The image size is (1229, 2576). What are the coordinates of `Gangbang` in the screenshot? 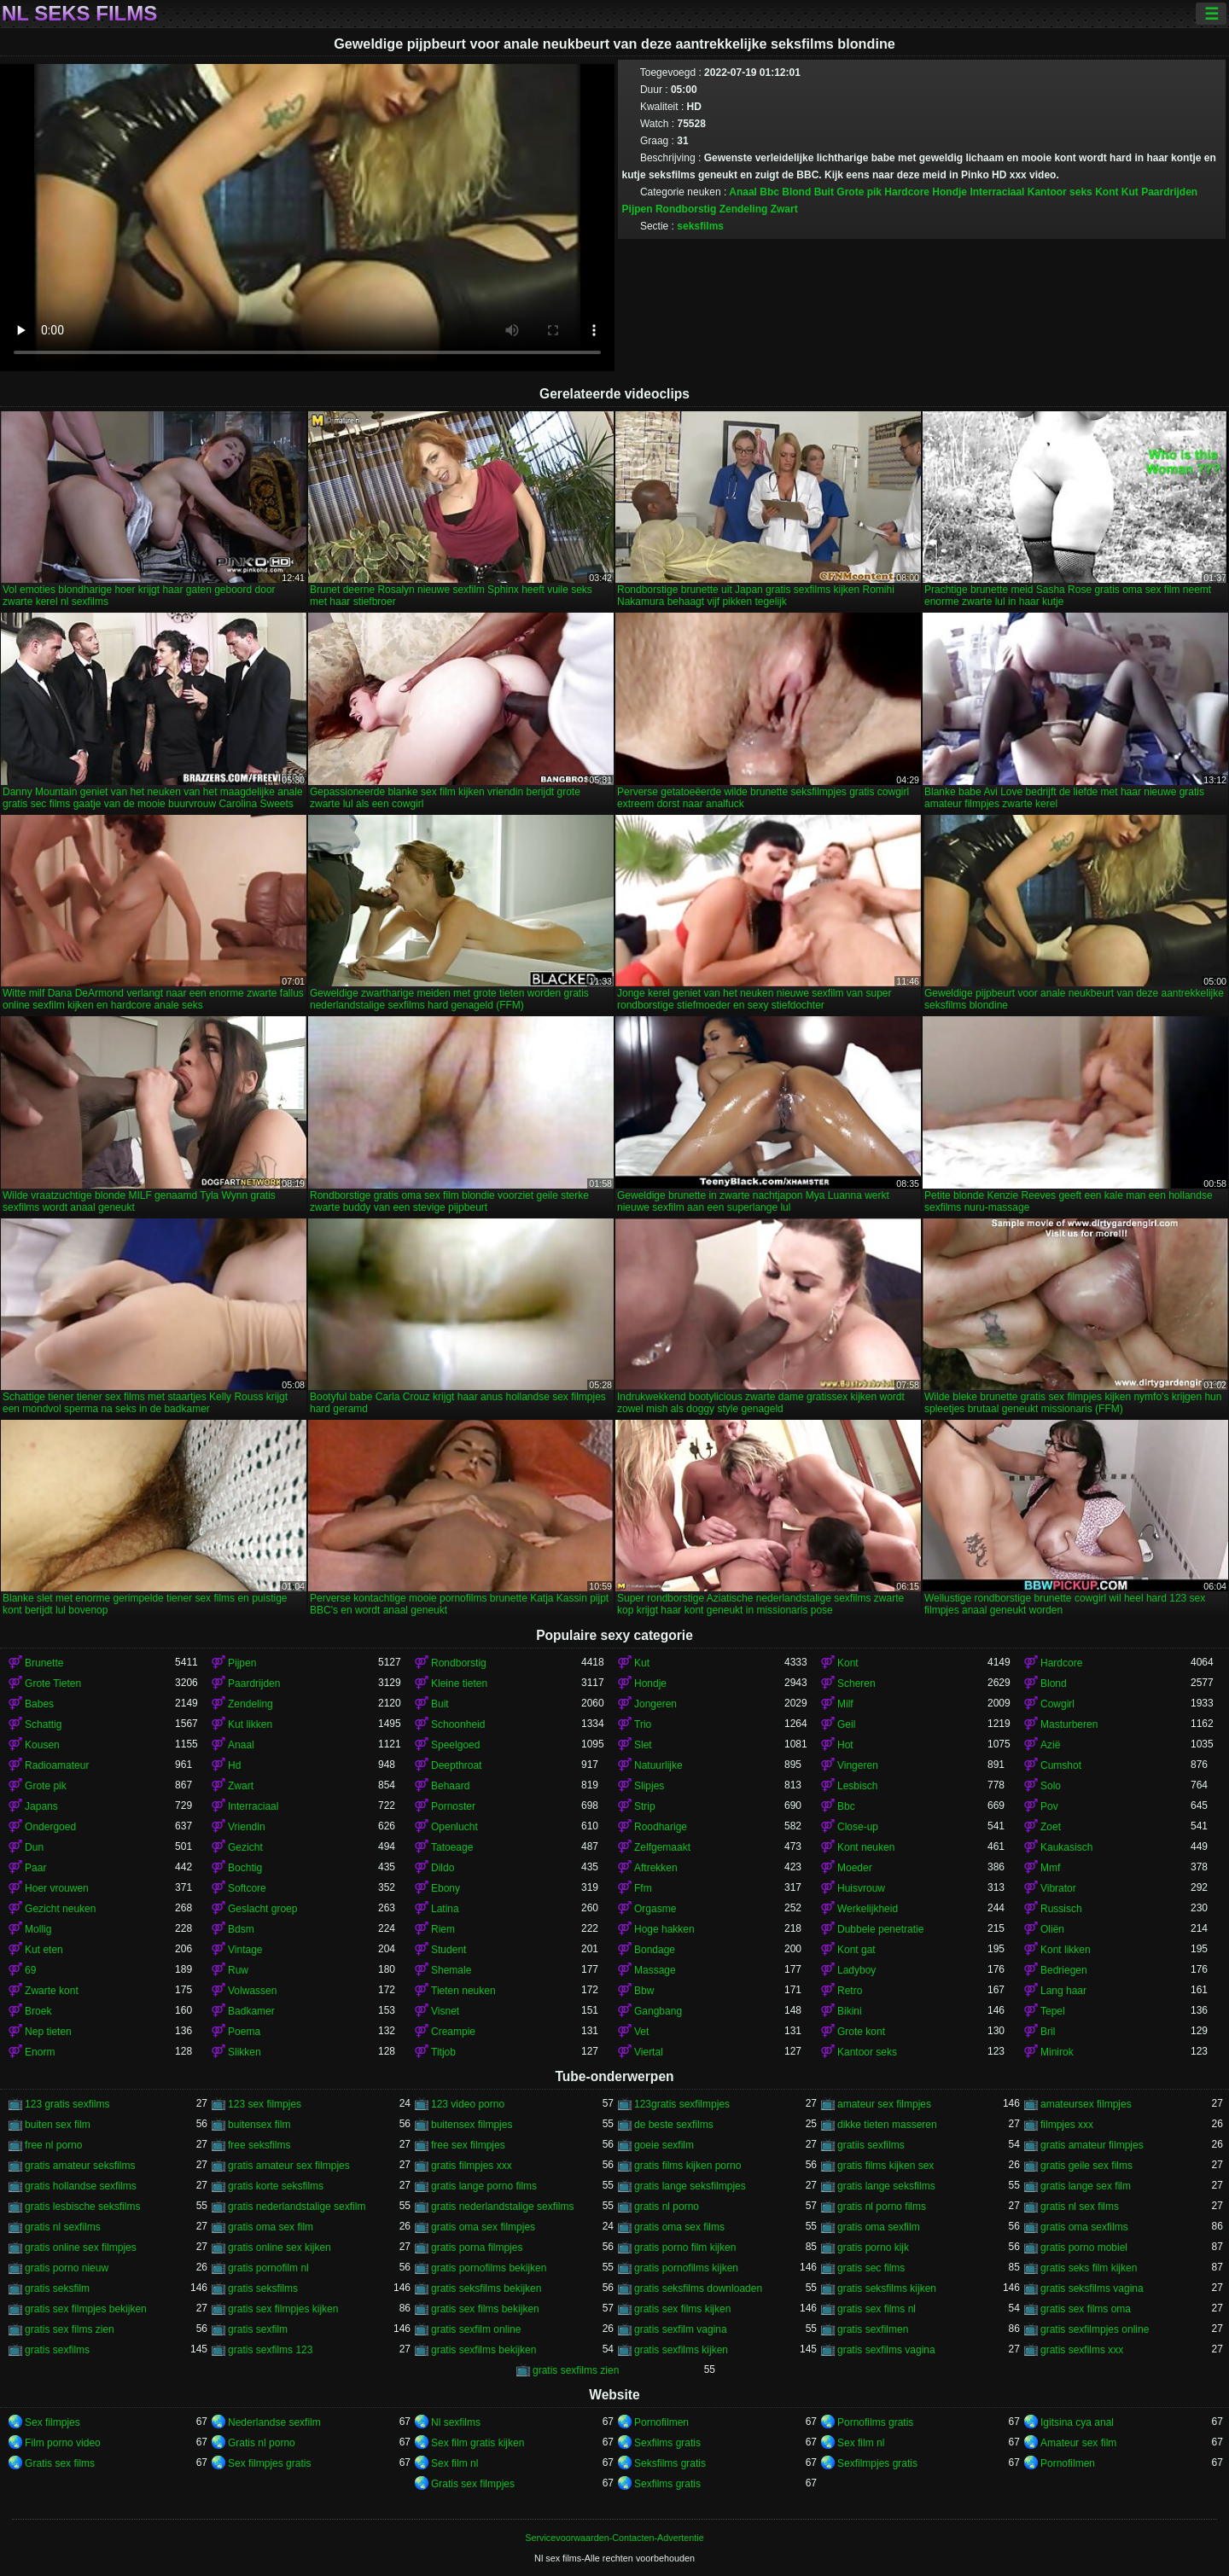 It's located at (658, 2011).